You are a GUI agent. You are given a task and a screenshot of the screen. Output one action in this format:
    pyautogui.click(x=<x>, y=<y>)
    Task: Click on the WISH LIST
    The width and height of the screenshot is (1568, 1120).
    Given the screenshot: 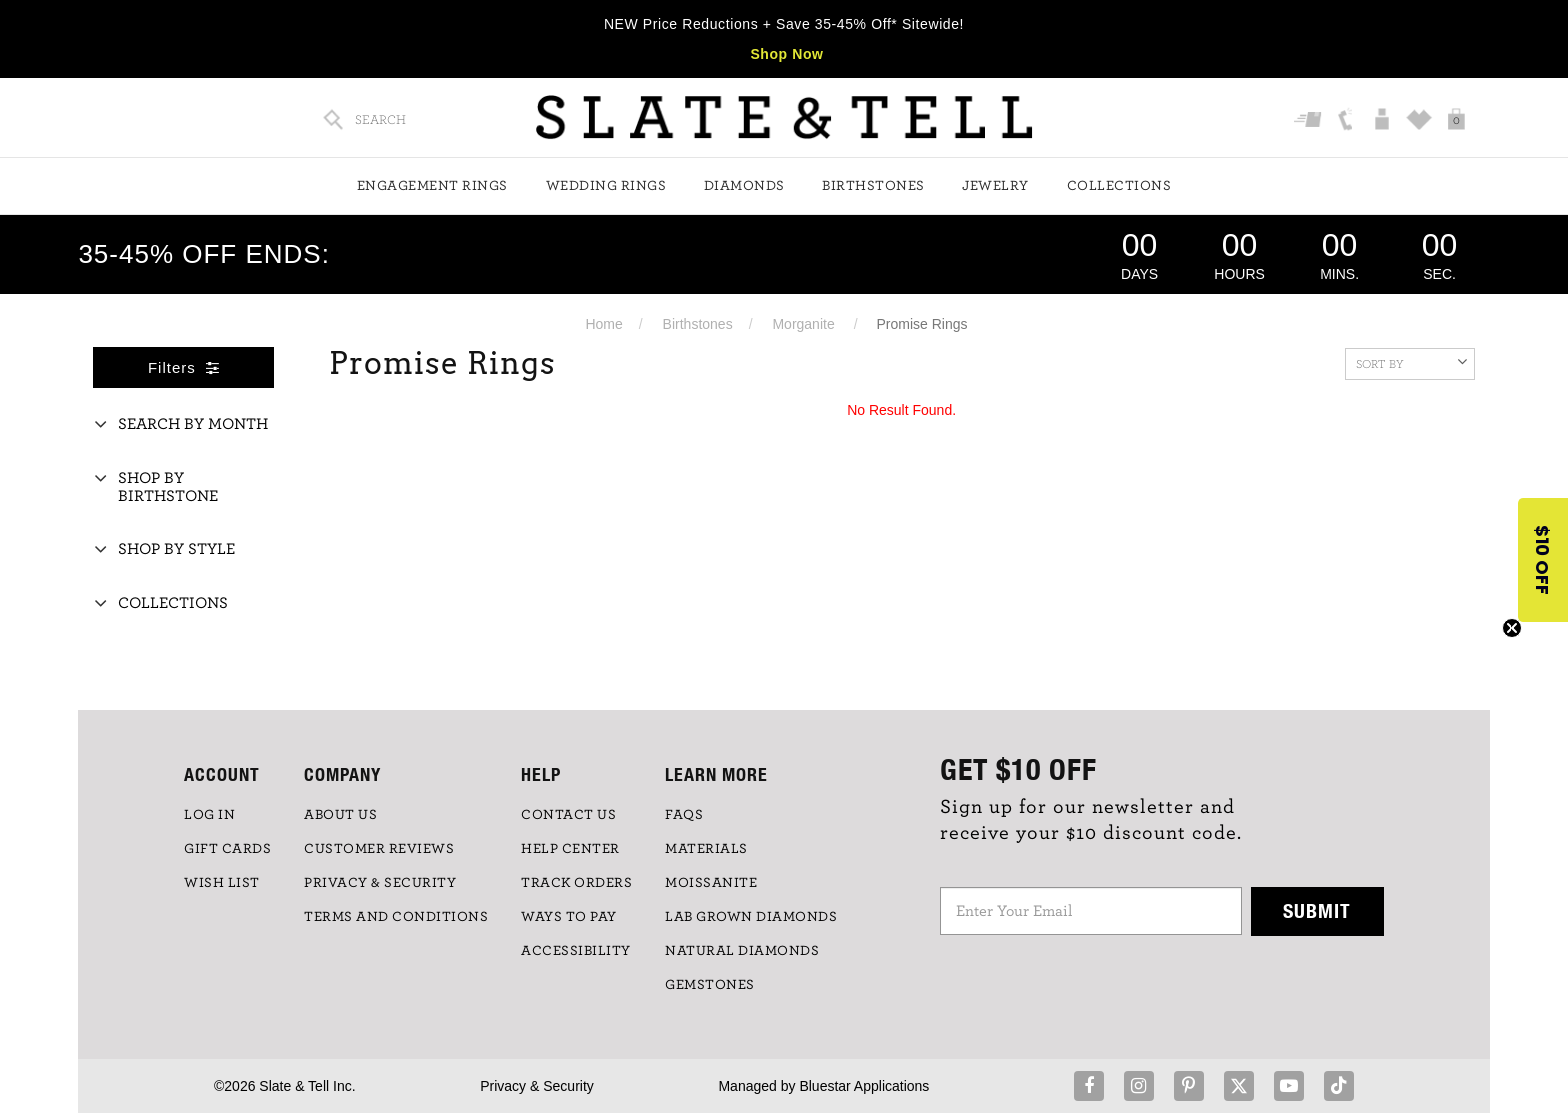 What is the action you would take?
    pyautogui.click(x=222, y=883)
    